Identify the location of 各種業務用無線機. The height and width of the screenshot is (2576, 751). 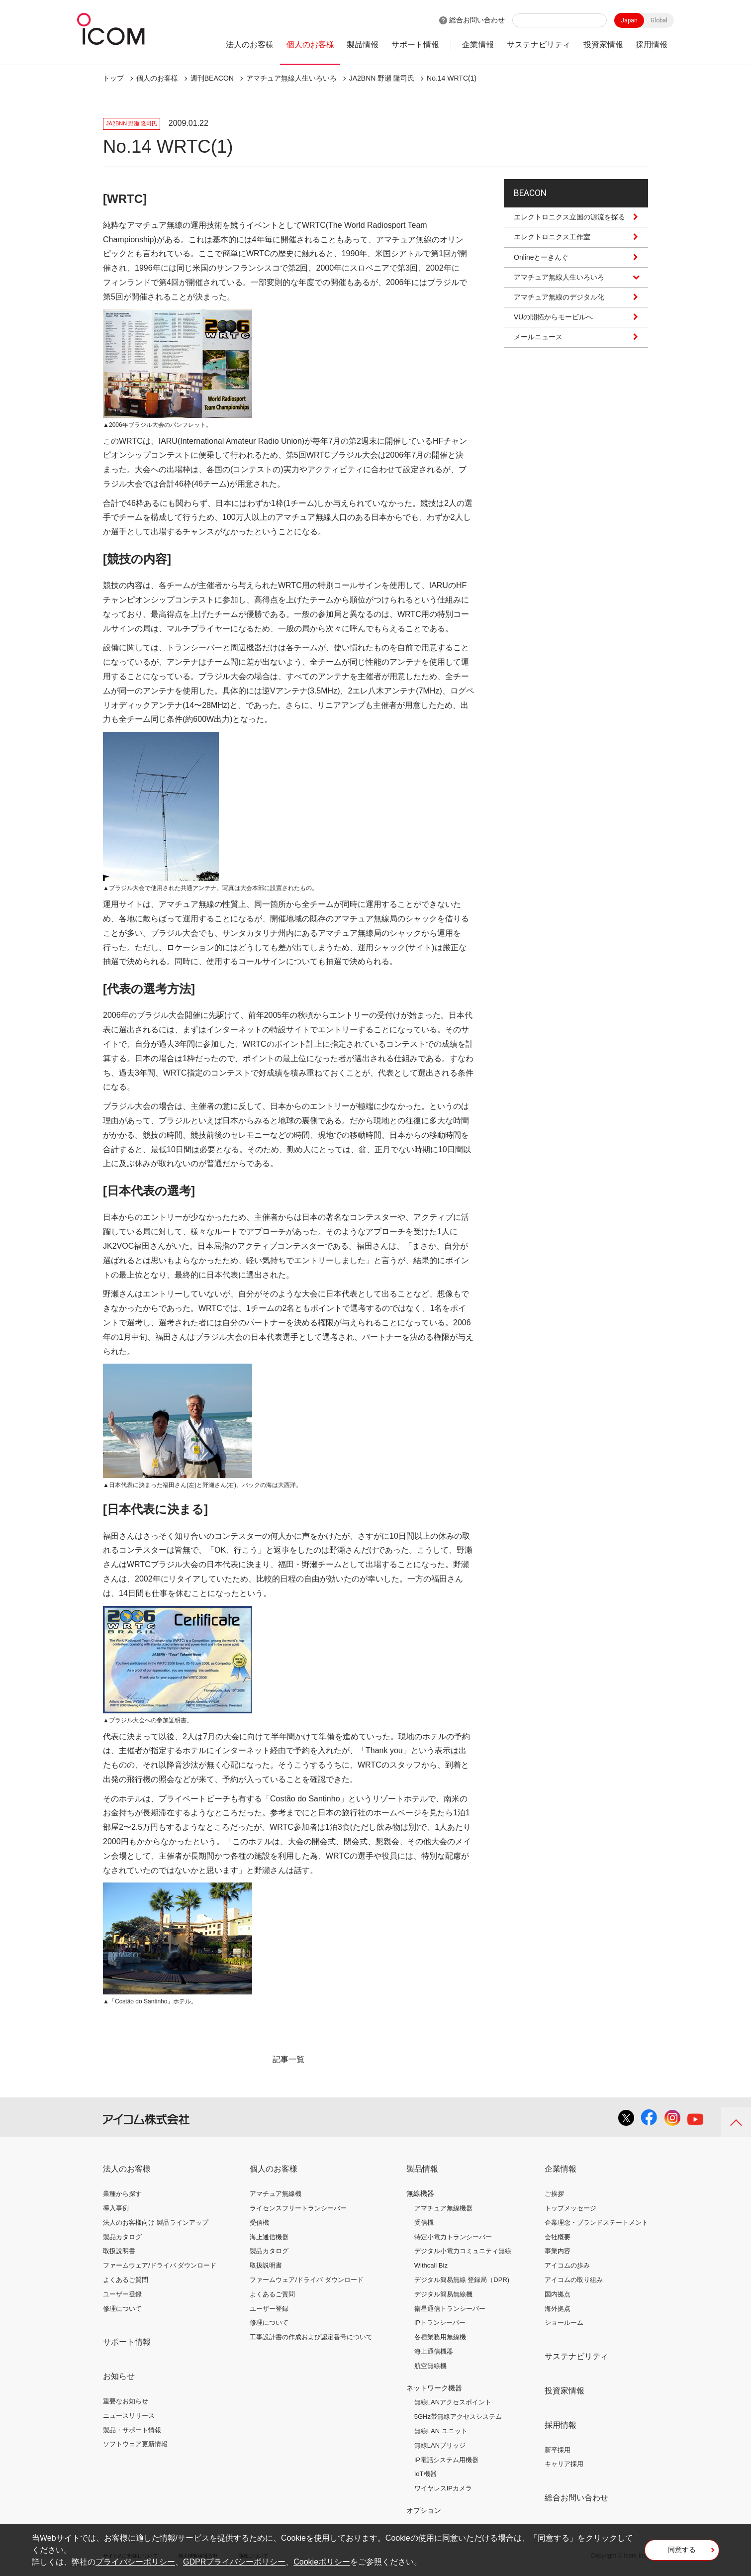
(440, 2337).